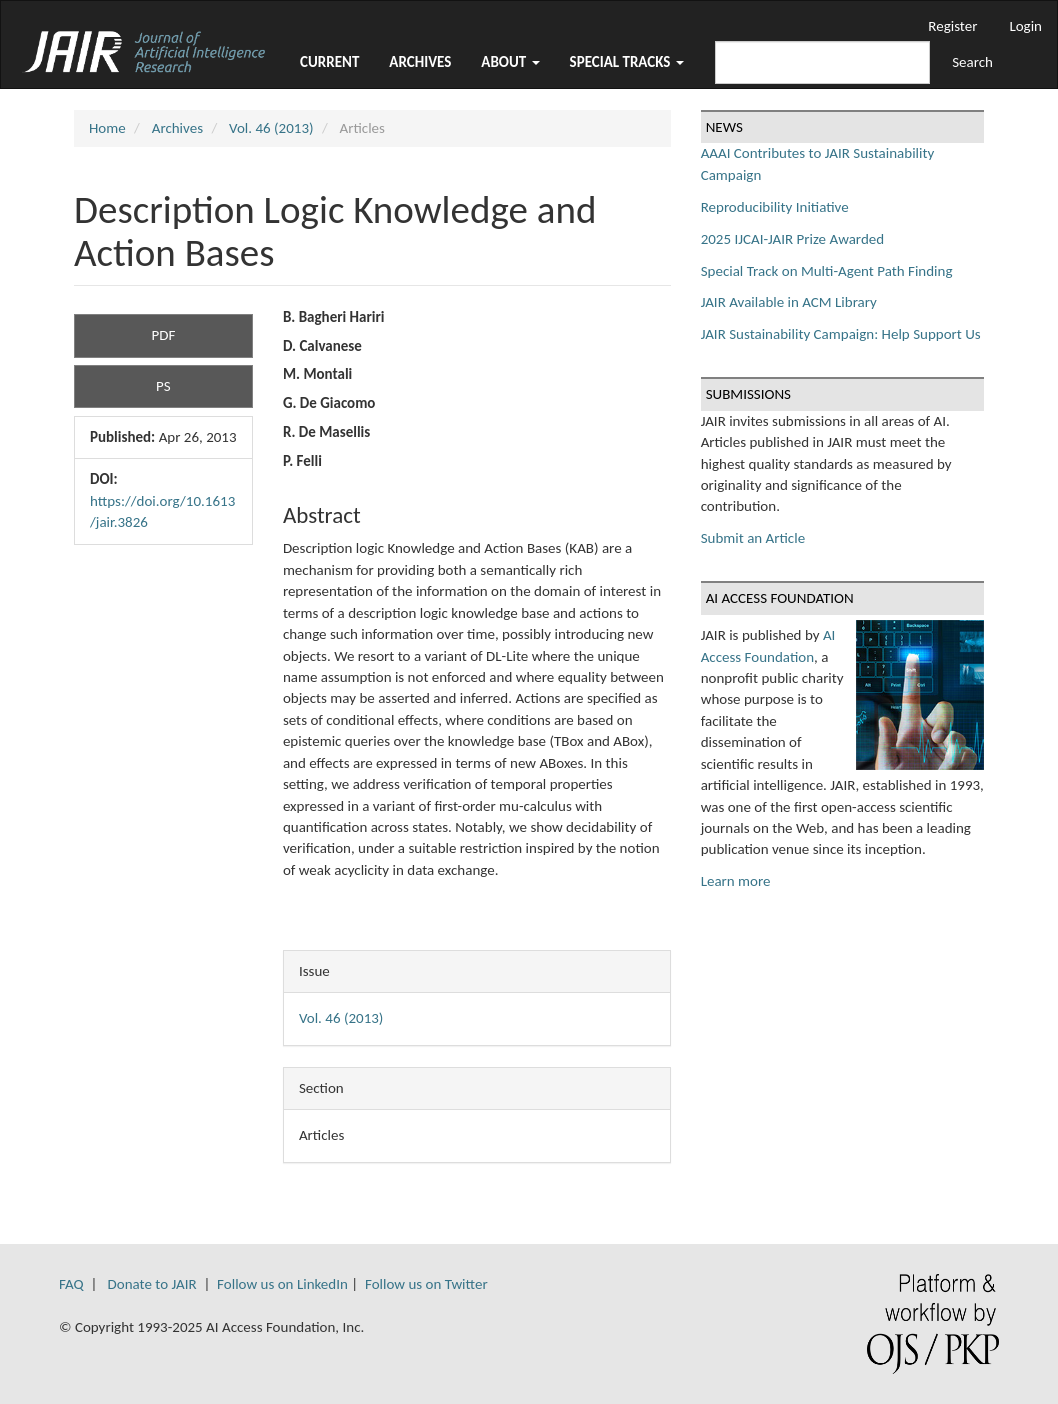 This screenshot has width=1058, height=1404. What do you see at coordinates (736, 881) in the screenshot?
I see `Learn more` at bounding box center [736, 881].